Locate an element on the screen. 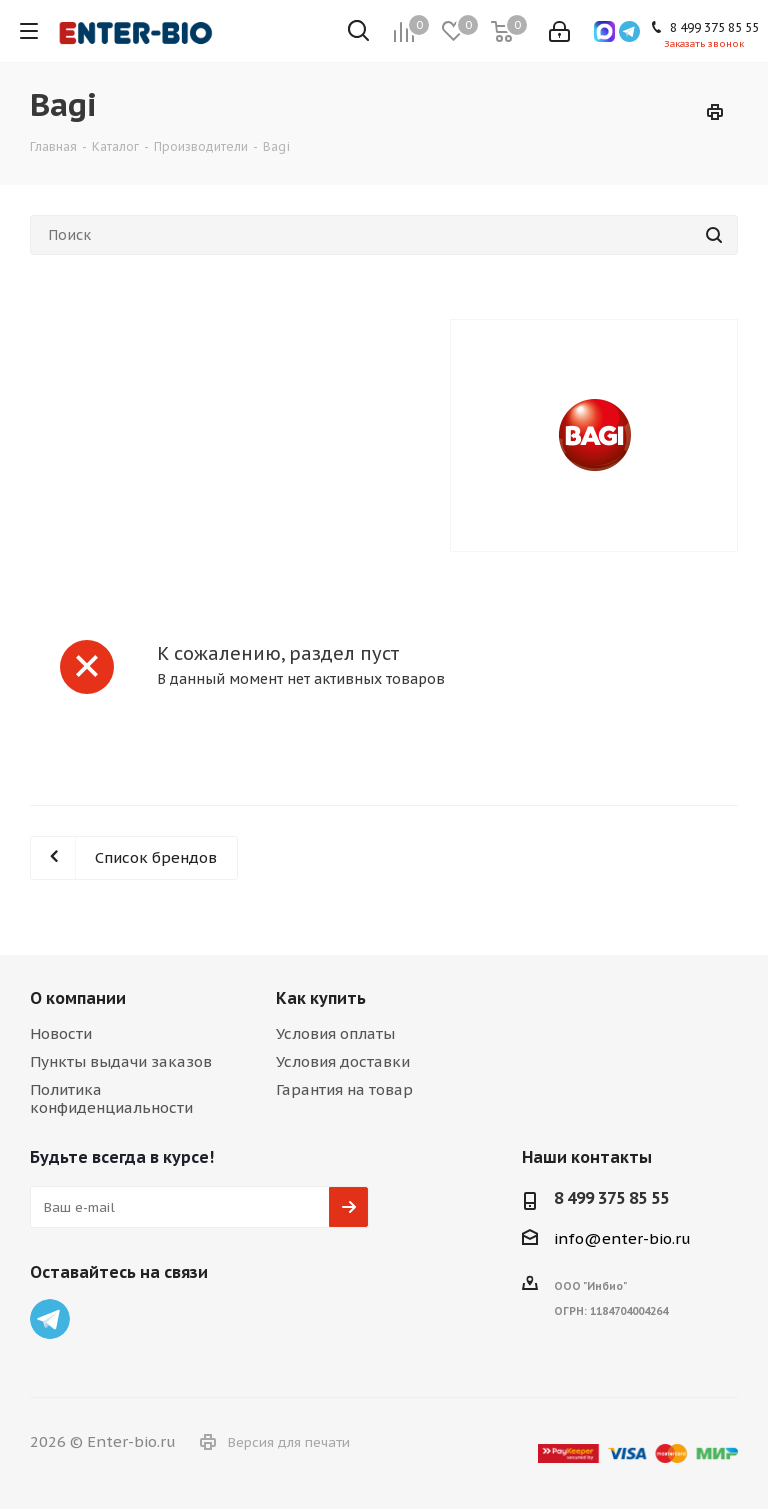 Image resolution: width=768 pixels, height=1509 pixels. Условия доставки is located at coordinates (343, 1061).